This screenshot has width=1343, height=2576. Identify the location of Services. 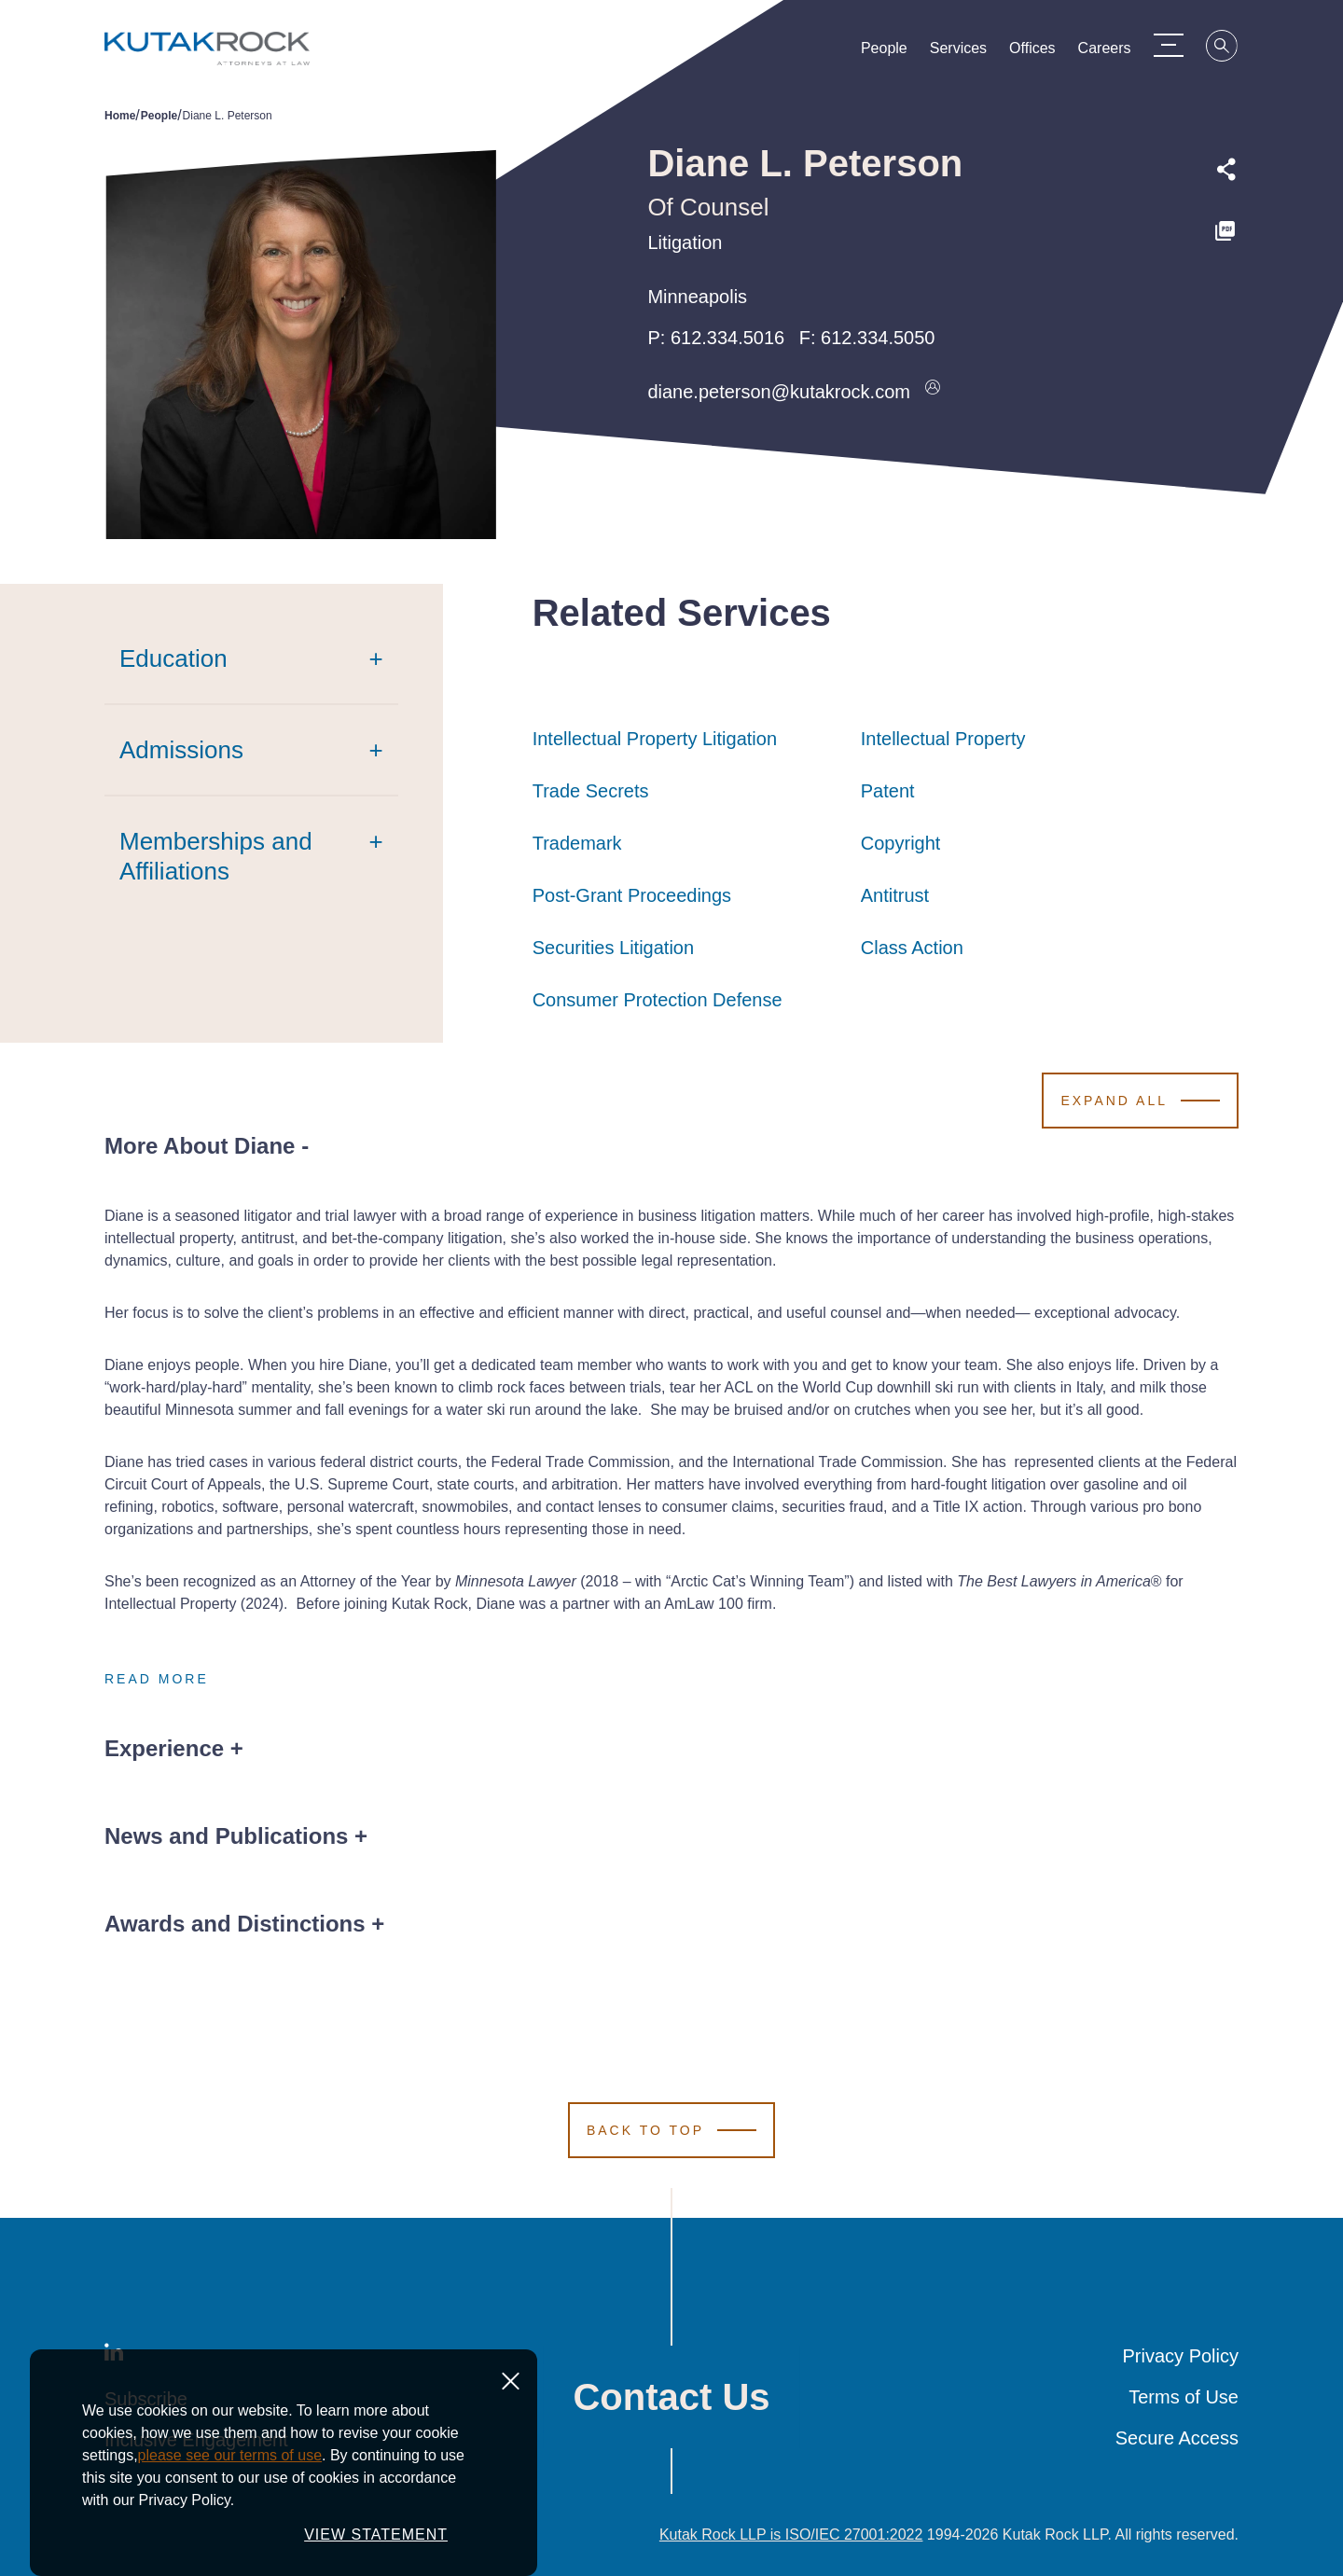
(958, 52).